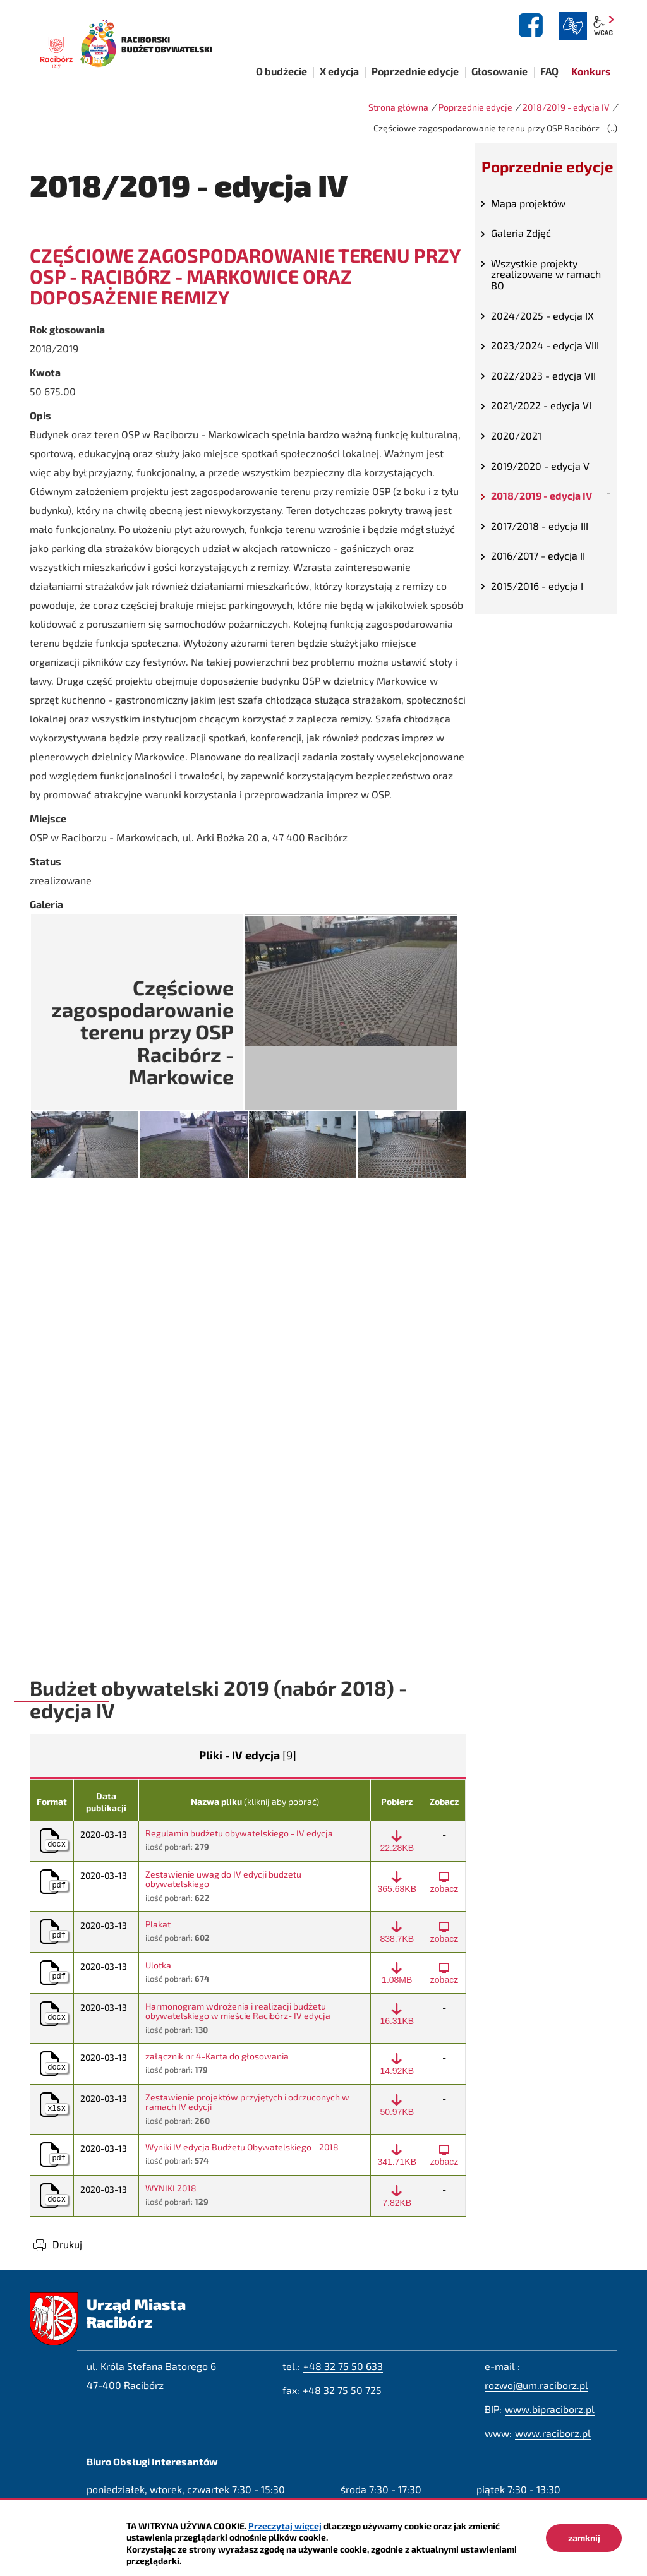 The width and height of the screenshot is (647, 2576). I want to click on Poprzednie edycje, so click(475, 107).